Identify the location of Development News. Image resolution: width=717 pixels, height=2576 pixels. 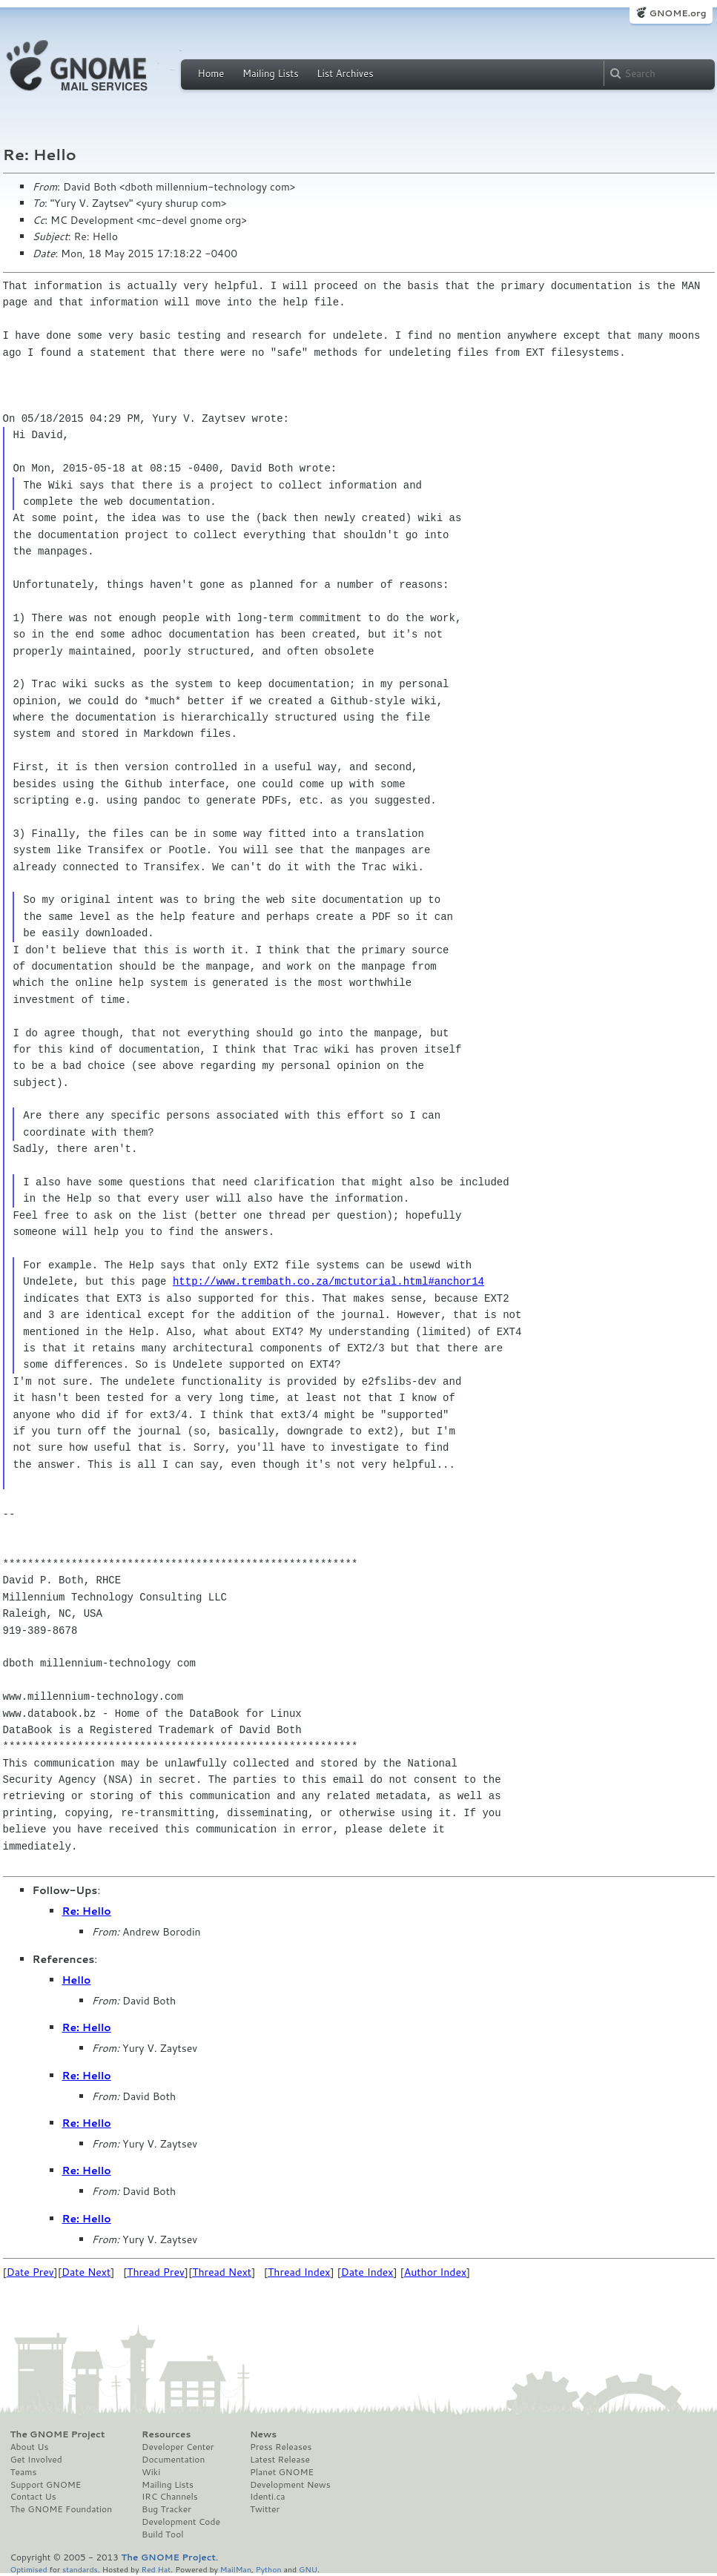
(290, 2485).